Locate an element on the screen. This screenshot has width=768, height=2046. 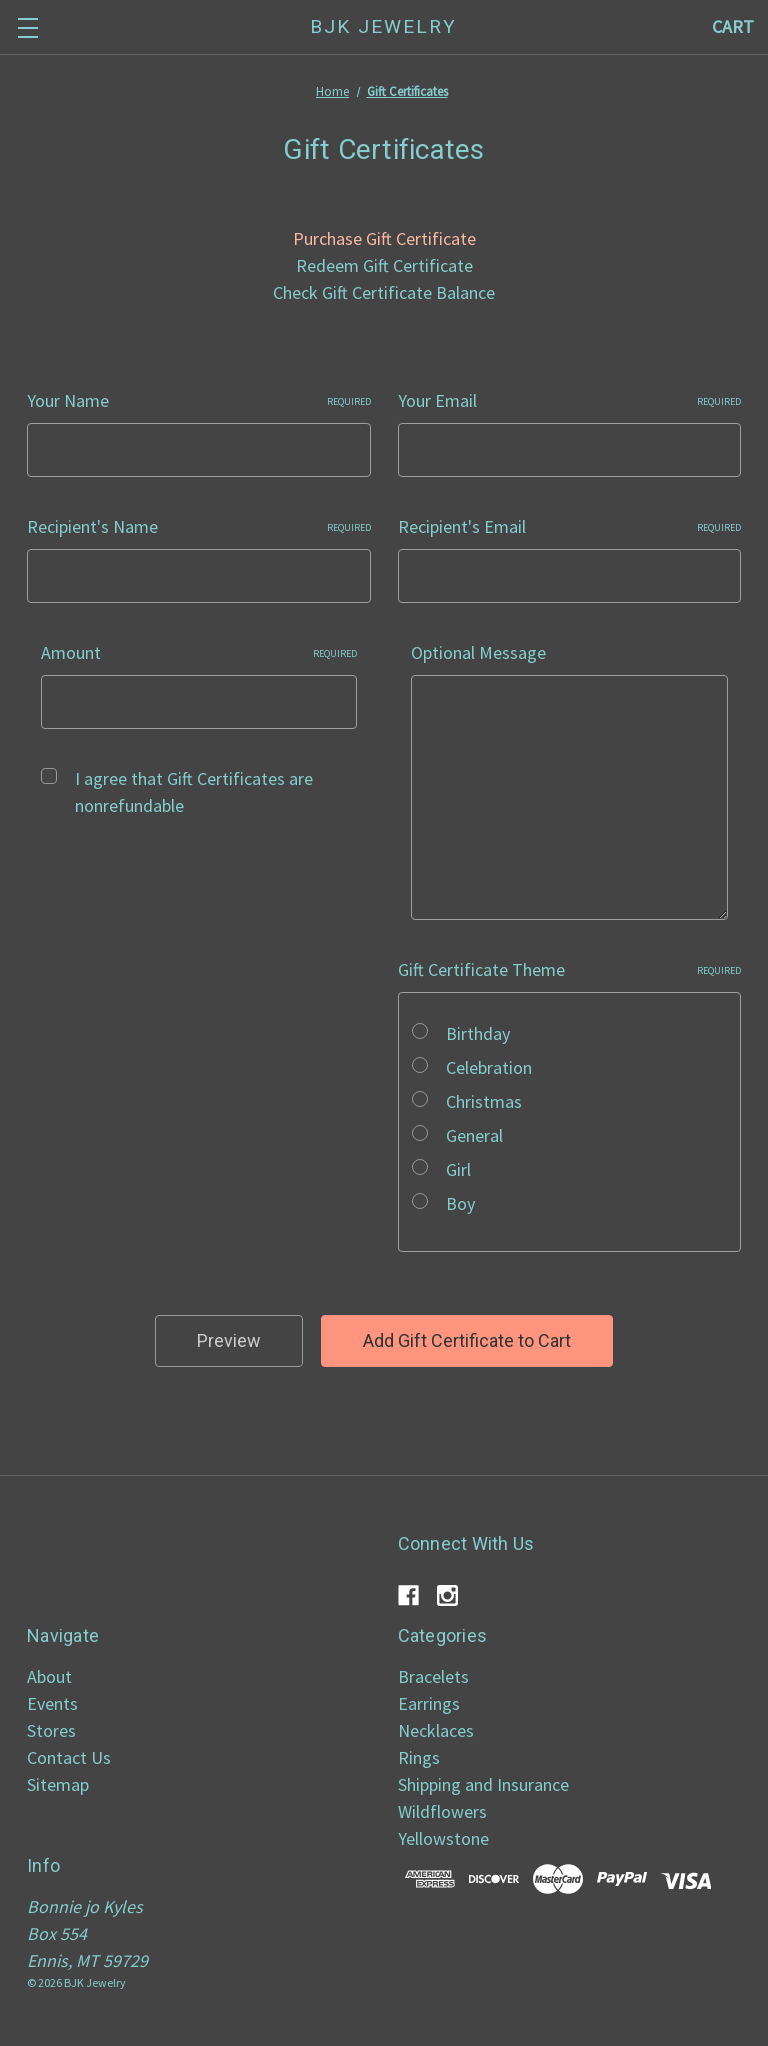
Your Email is located at coordinates (570, 400).